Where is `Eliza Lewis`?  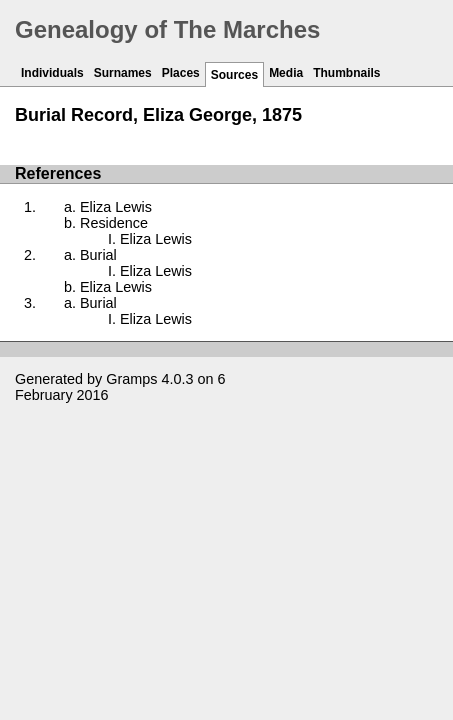
Eliza Lewis is located at coordinates (116, 207).